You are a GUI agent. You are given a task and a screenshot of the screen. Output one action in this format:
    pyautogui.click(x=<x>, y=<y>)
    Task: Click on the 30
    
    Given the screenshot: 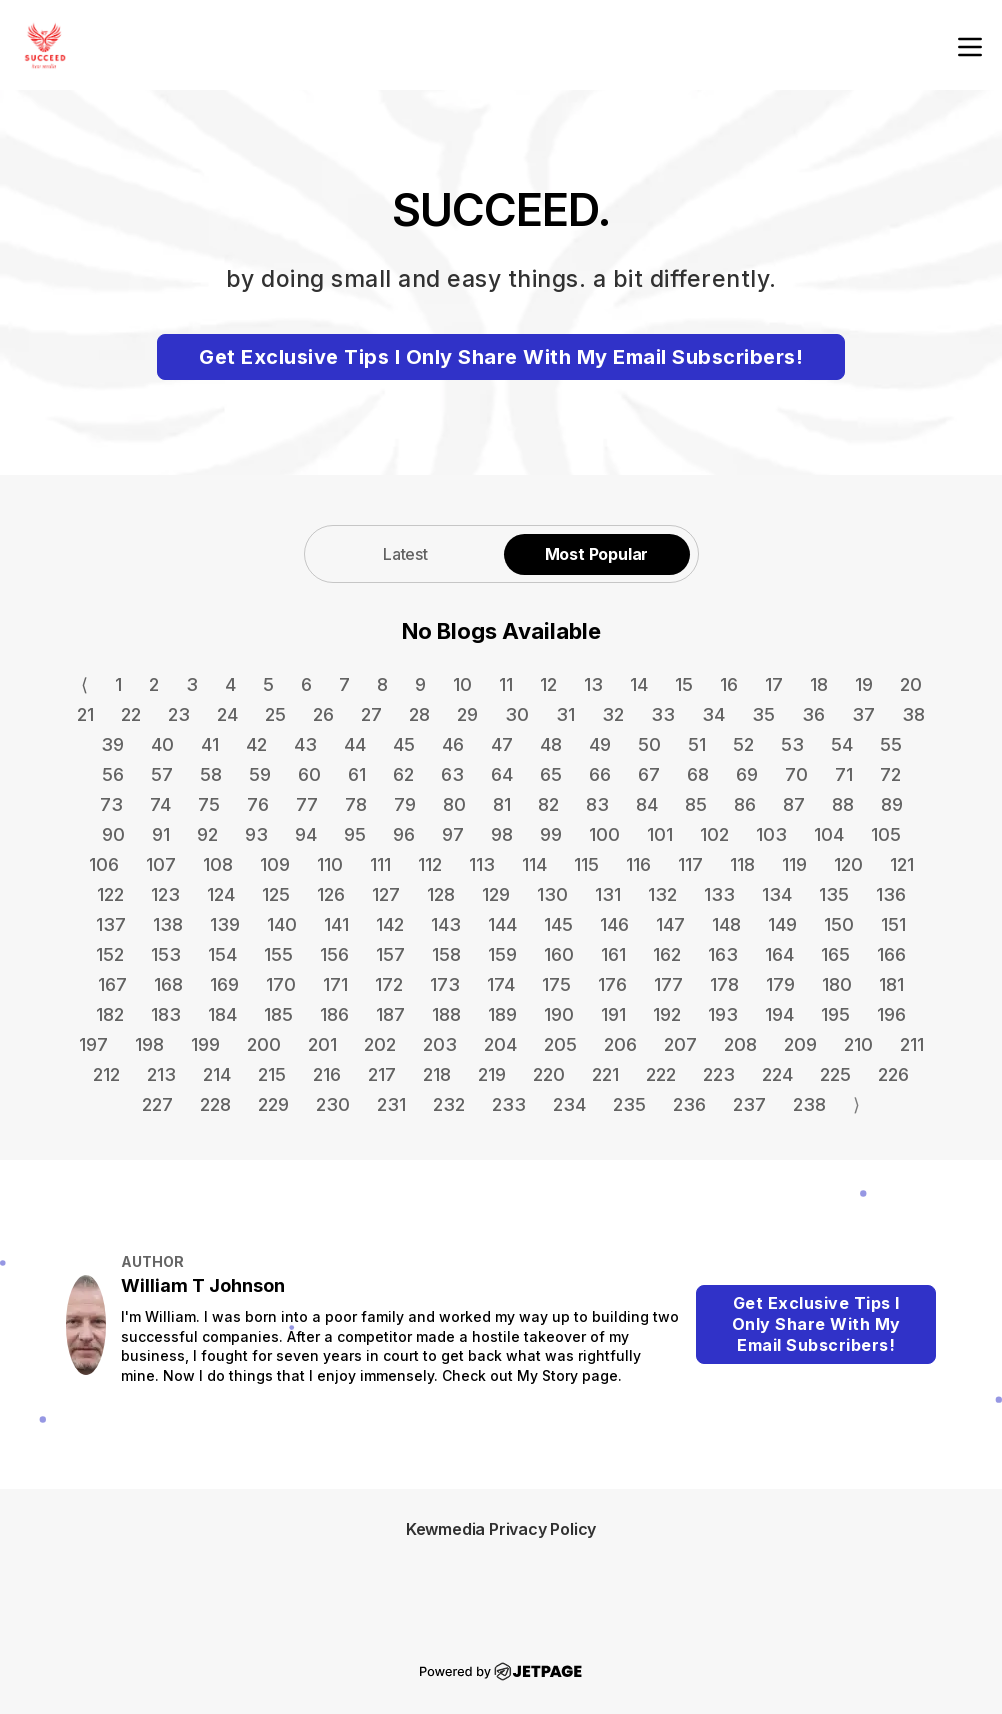 What is the action you would take?
    pyautogui.click(x=517, y=714)
    